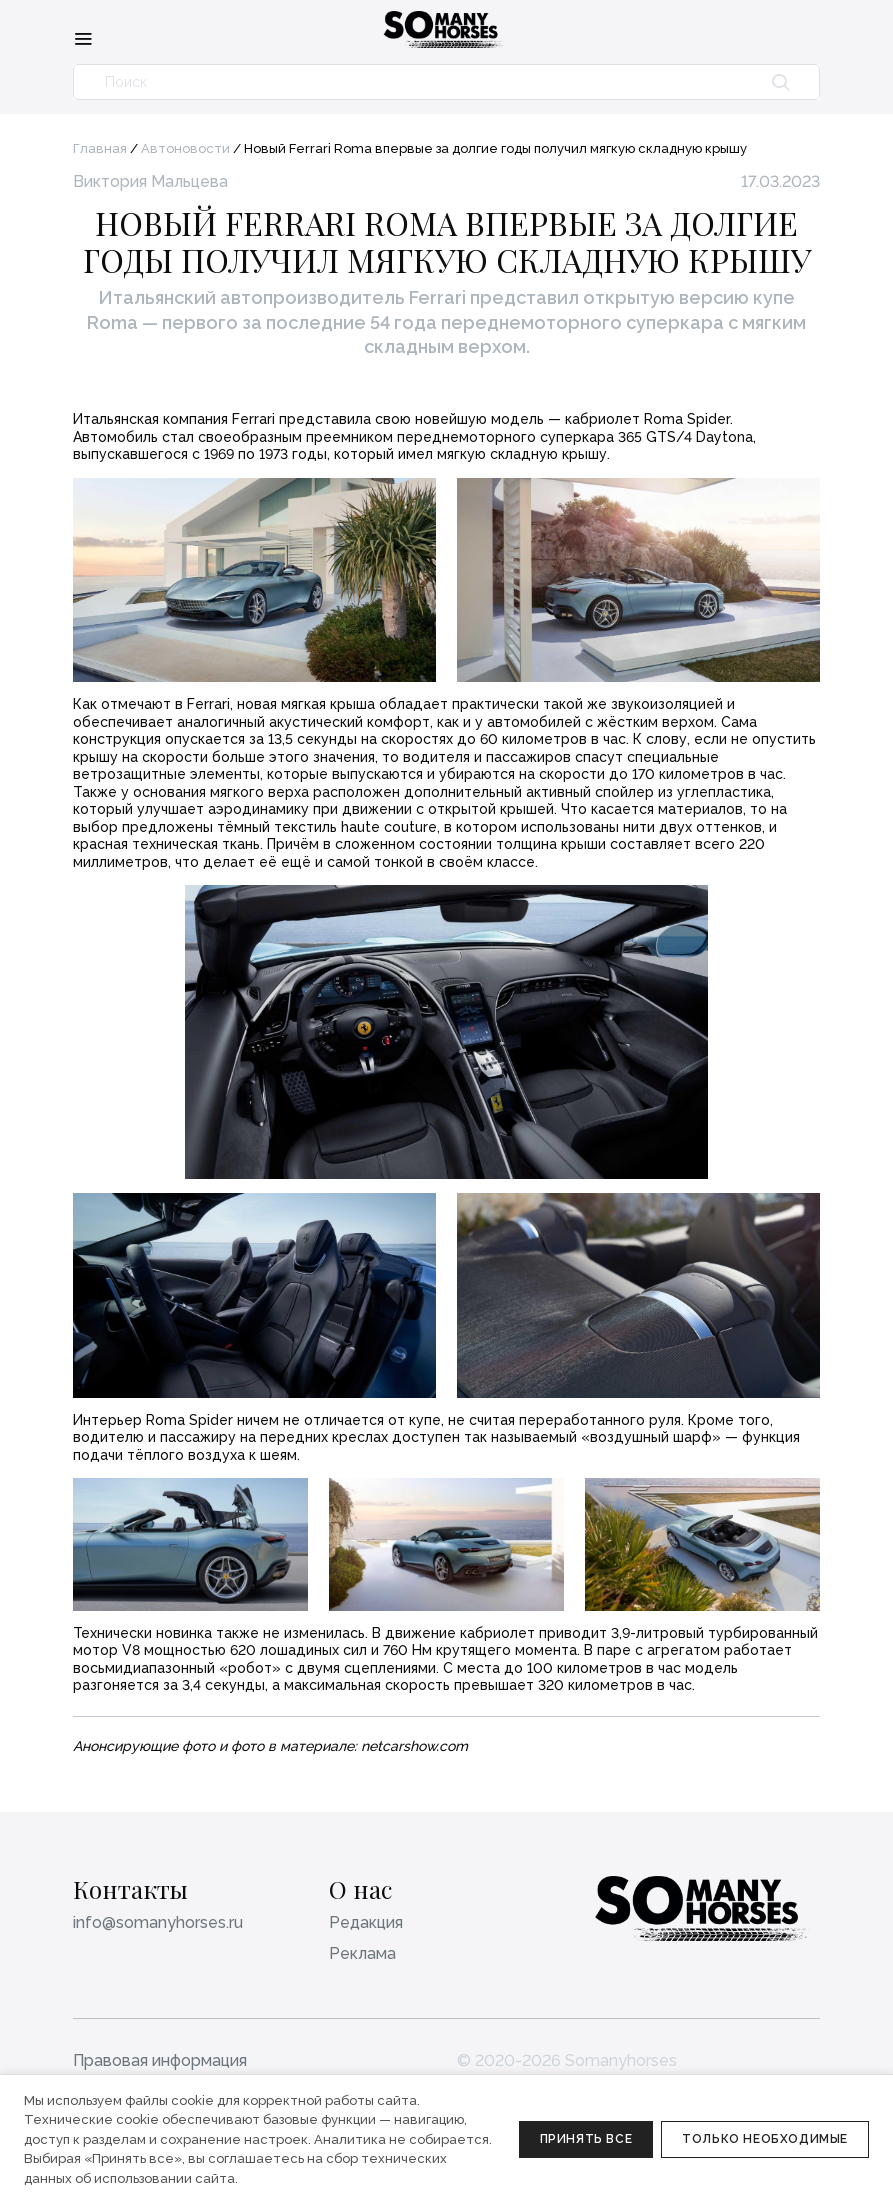 The width and height of the screenshot is (893, 2204). What do you see at coordinates (765, 2139) in the screenshot?
I see `Только необходимые` at bounding box center [765, 2139].